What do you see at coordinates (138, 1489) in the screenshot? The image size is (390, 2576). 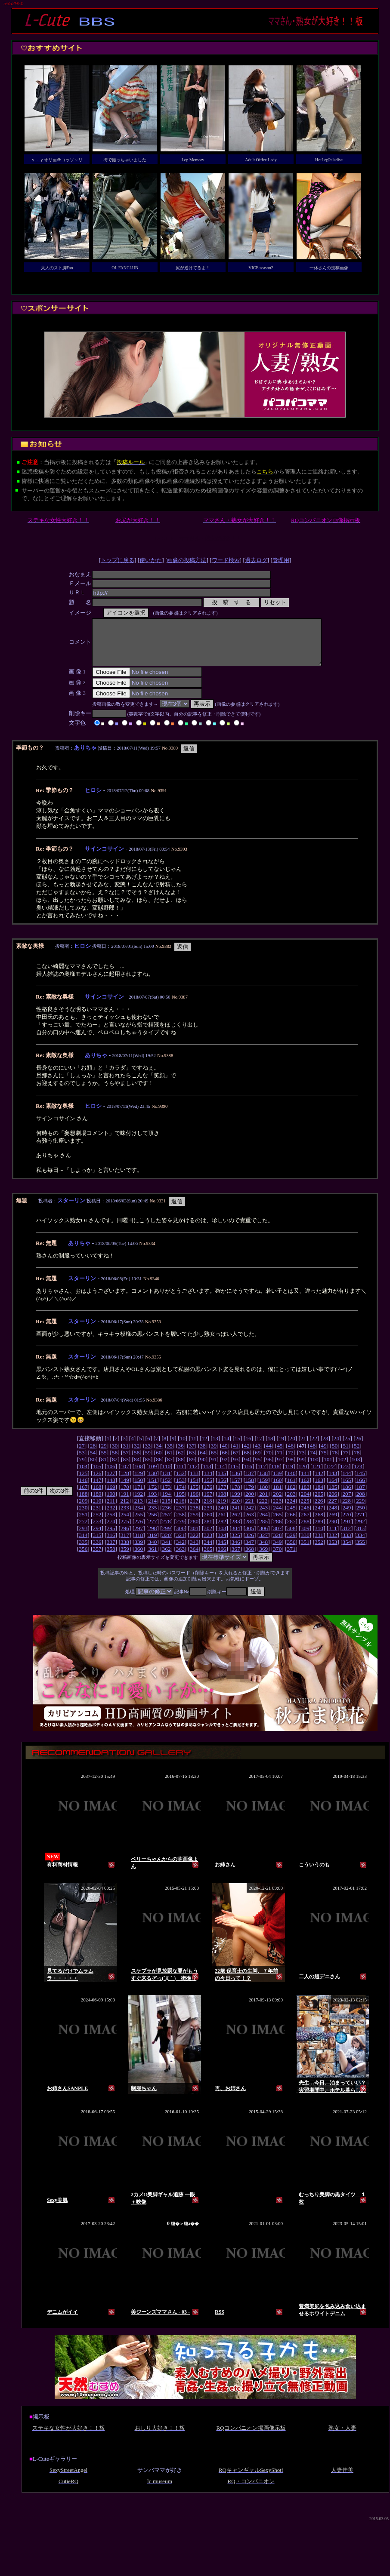 I see `150` at bounding box center [138, 1489].